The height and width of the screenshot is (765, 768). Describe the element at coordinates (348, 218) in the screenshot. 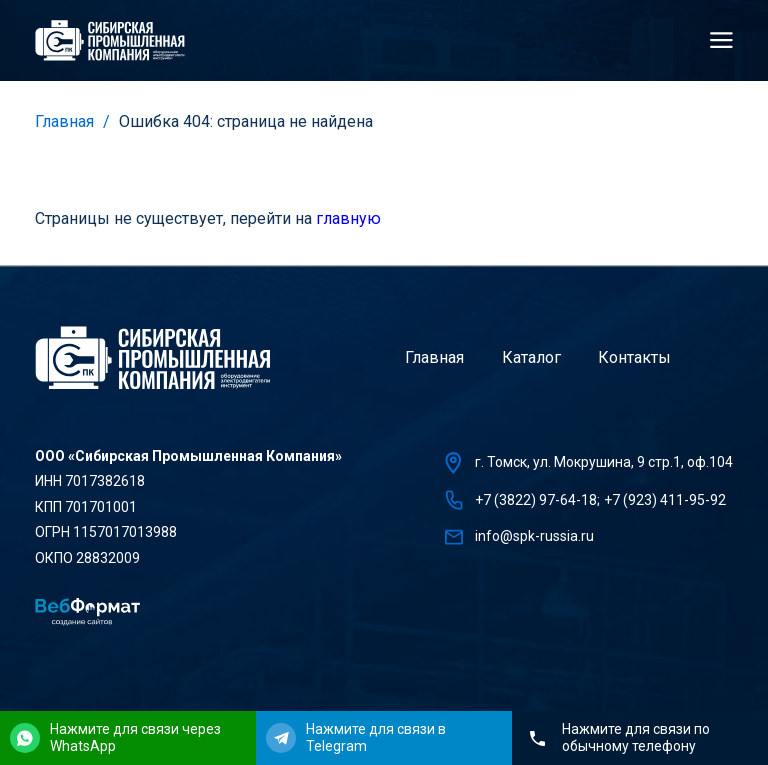

I see `главную` at that location.